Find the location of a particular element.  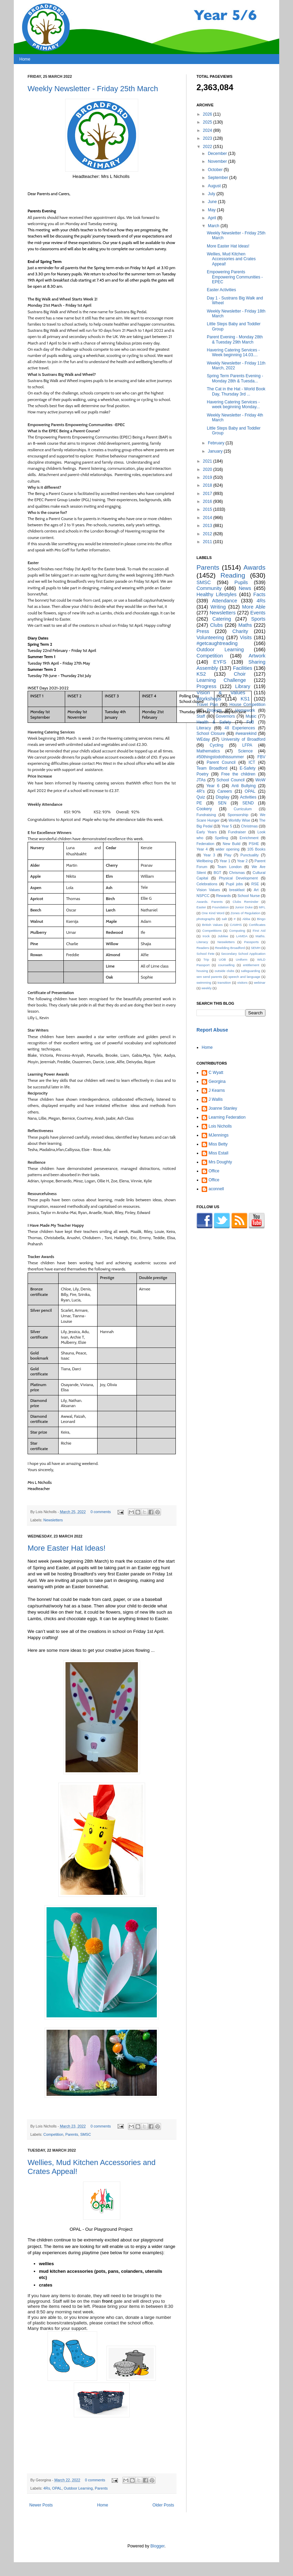

Poetry is located at coordinates (202, 774).